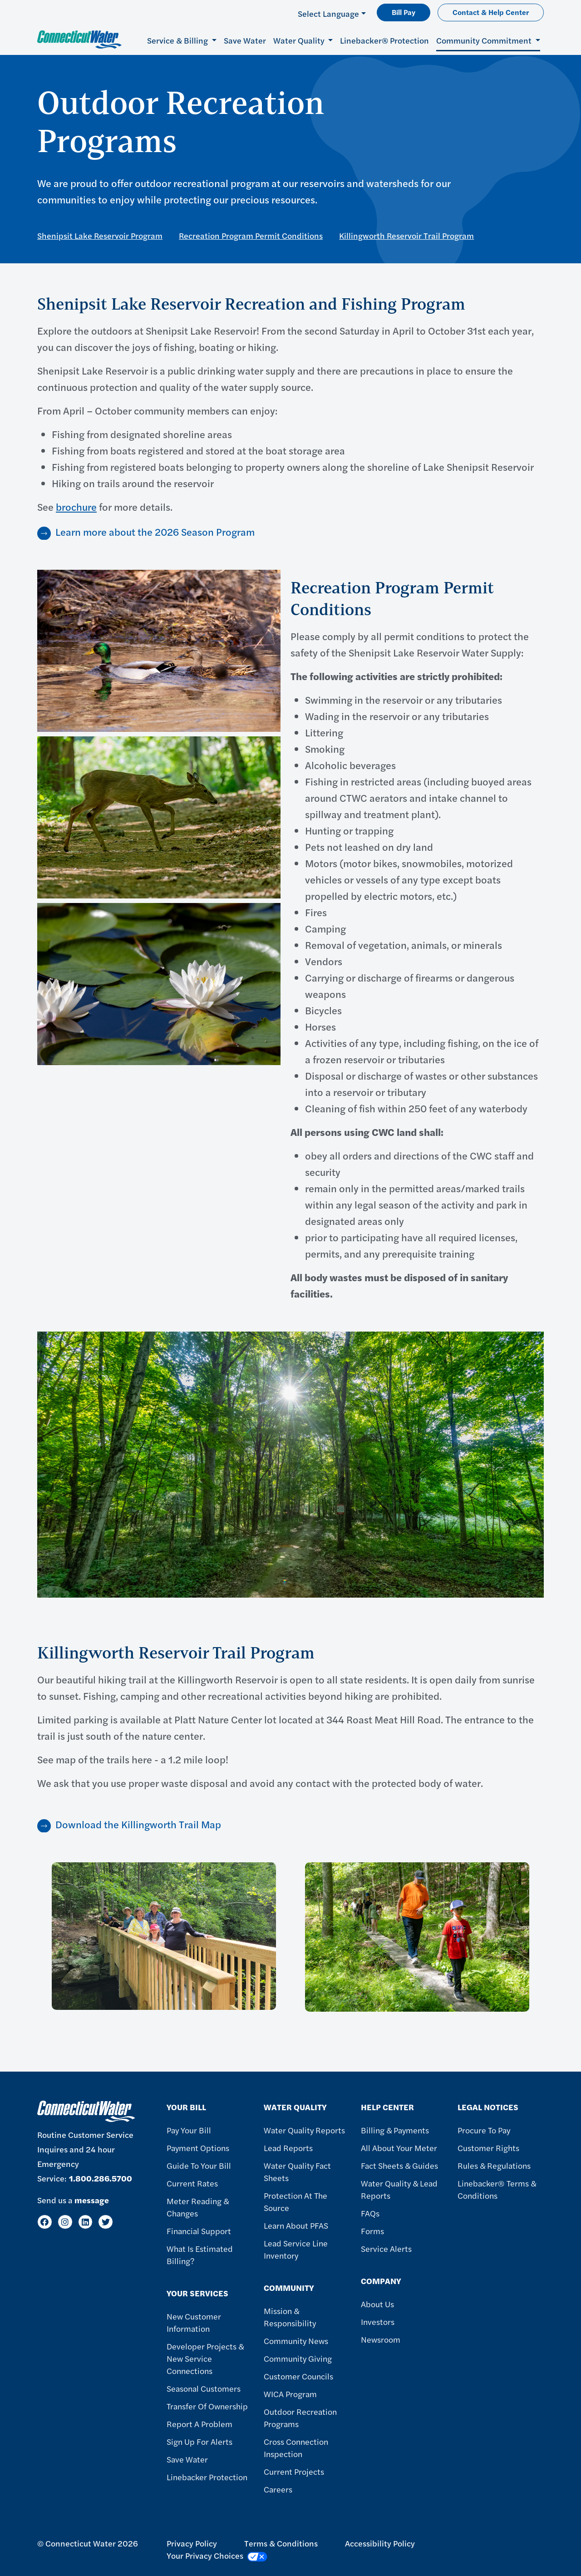 This screenshot has width=581, height=2576. I want to click on Lead Reports, so click(288, 2147).